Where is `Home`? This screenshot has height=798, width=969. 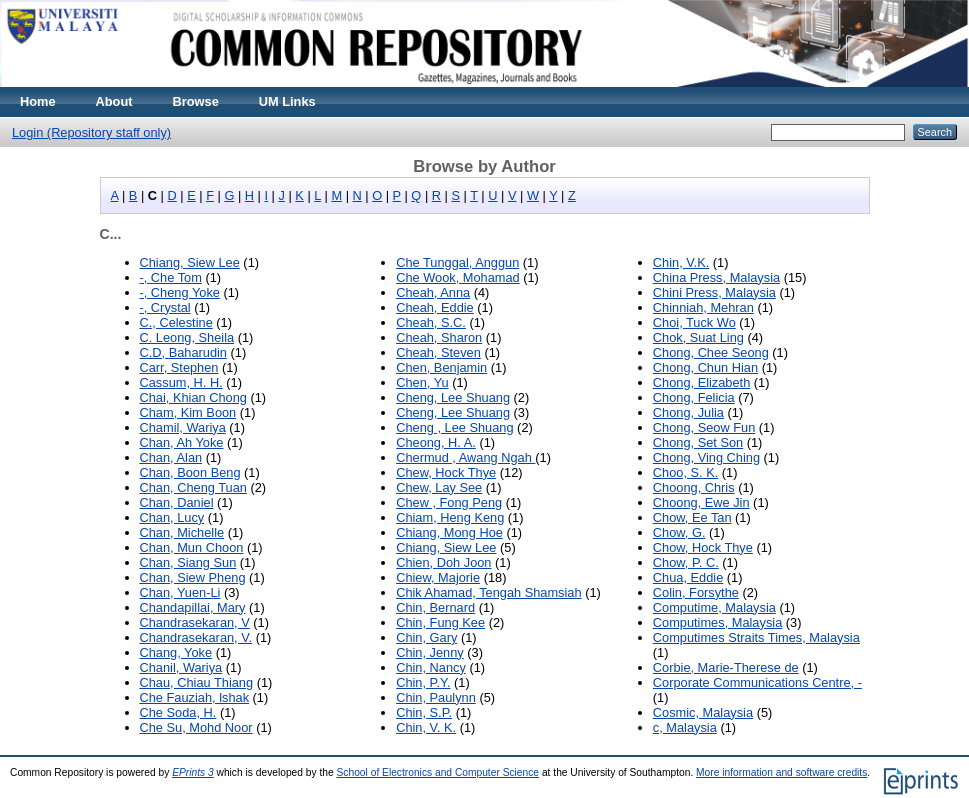
Home is located at coordinates (38, 101).